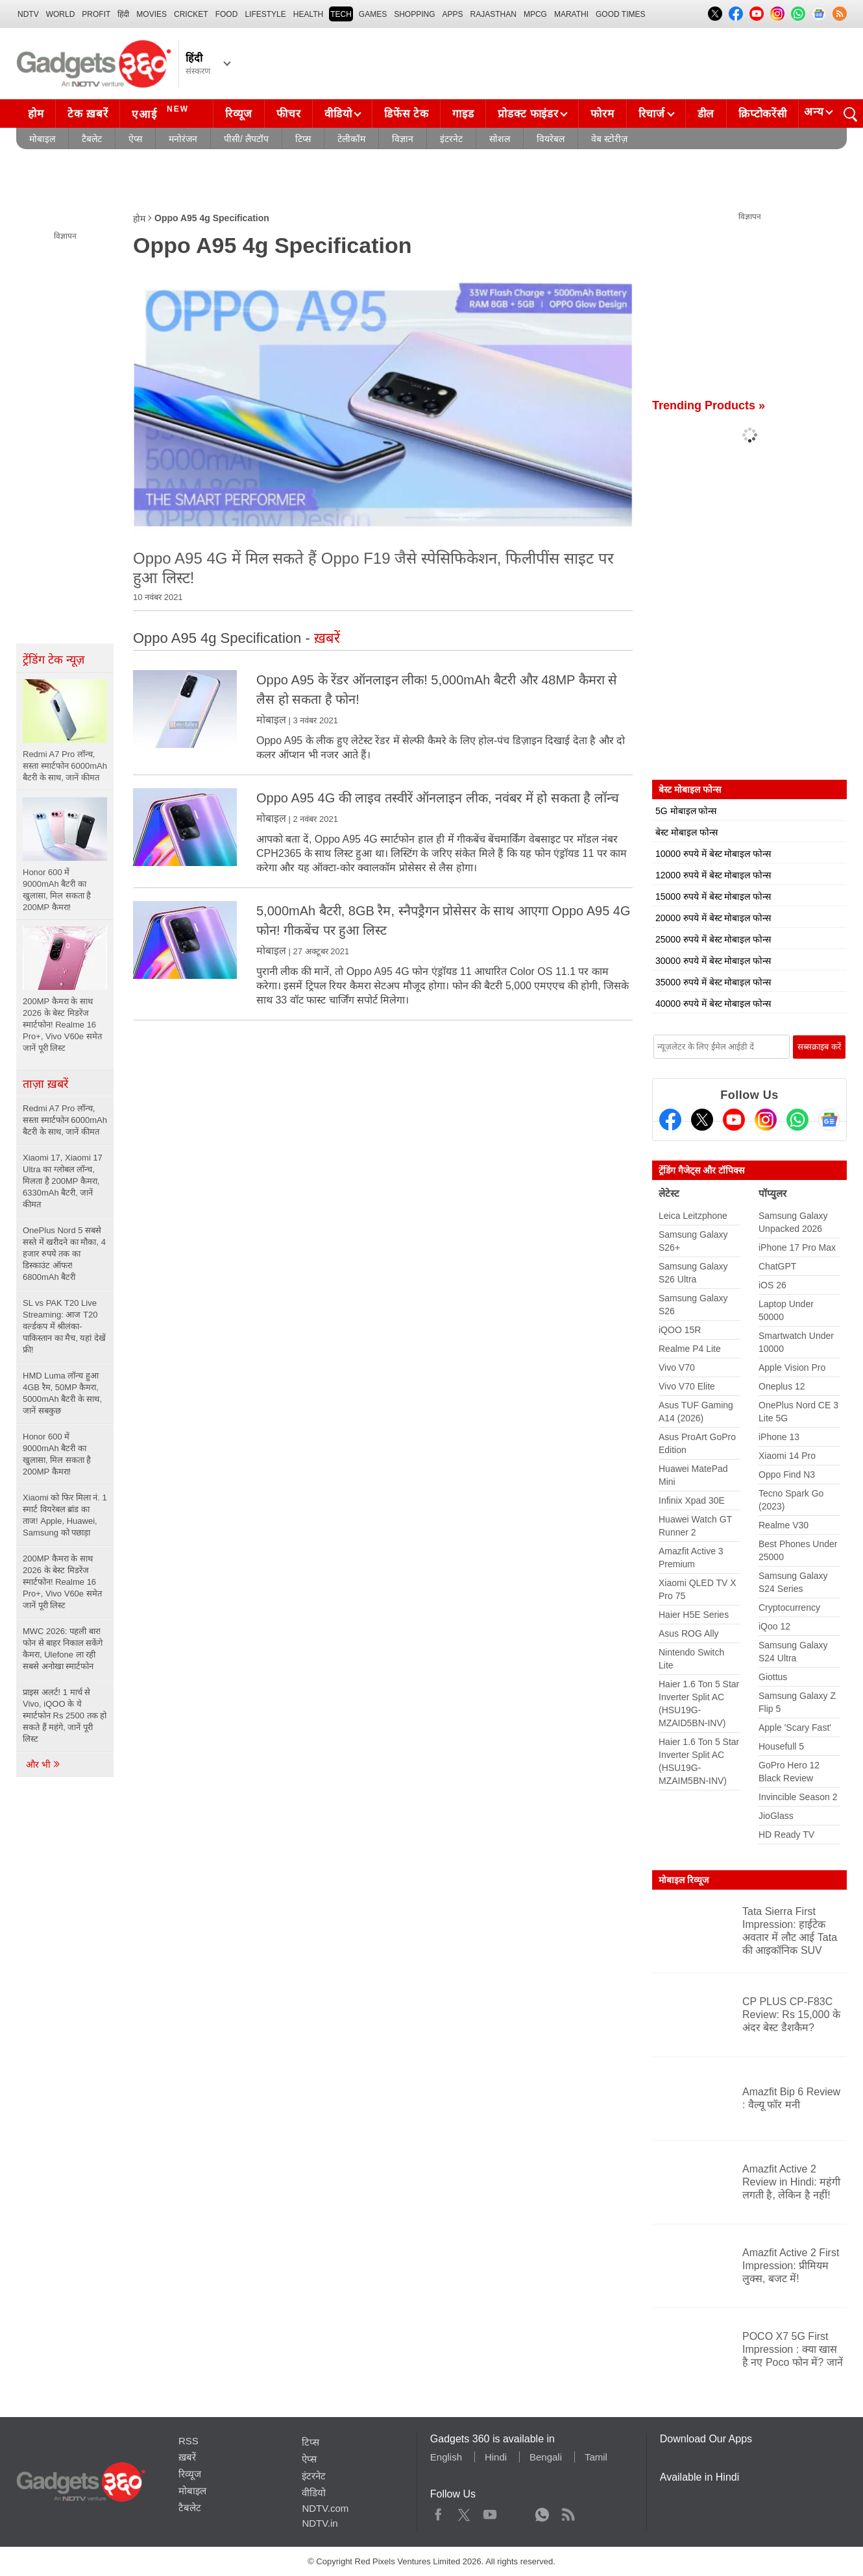  I want to click on Redmi A7 Pro लॉन्च, सस्ता स्मार्टफोन 6000mAh बैटरी के साथ, जानें कीमत, so click(65, 1120).